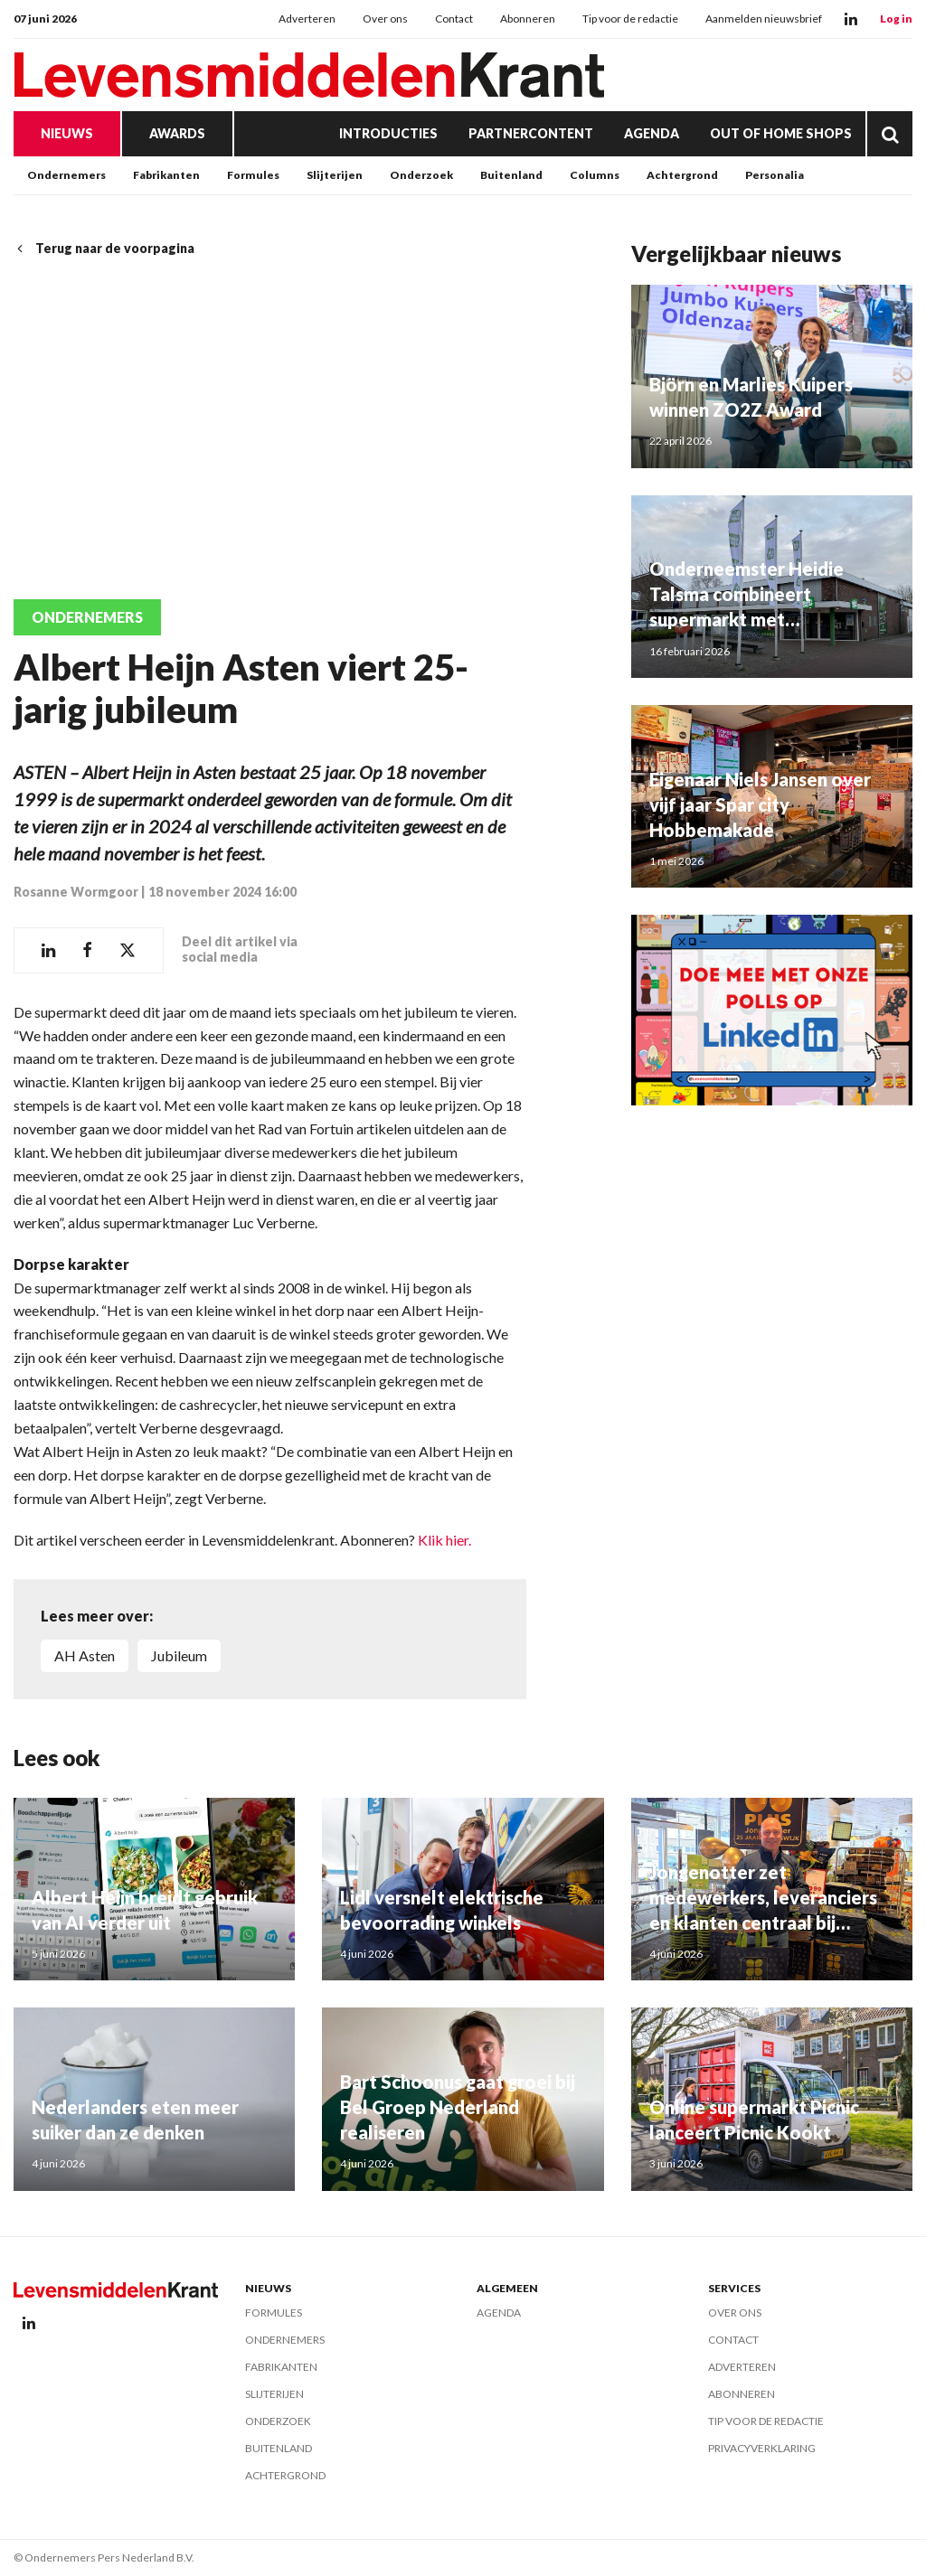  What do you see at coordinates (179, 1655) in the screenshot?
I see `jubileum` at bounding box center [179, 1655].